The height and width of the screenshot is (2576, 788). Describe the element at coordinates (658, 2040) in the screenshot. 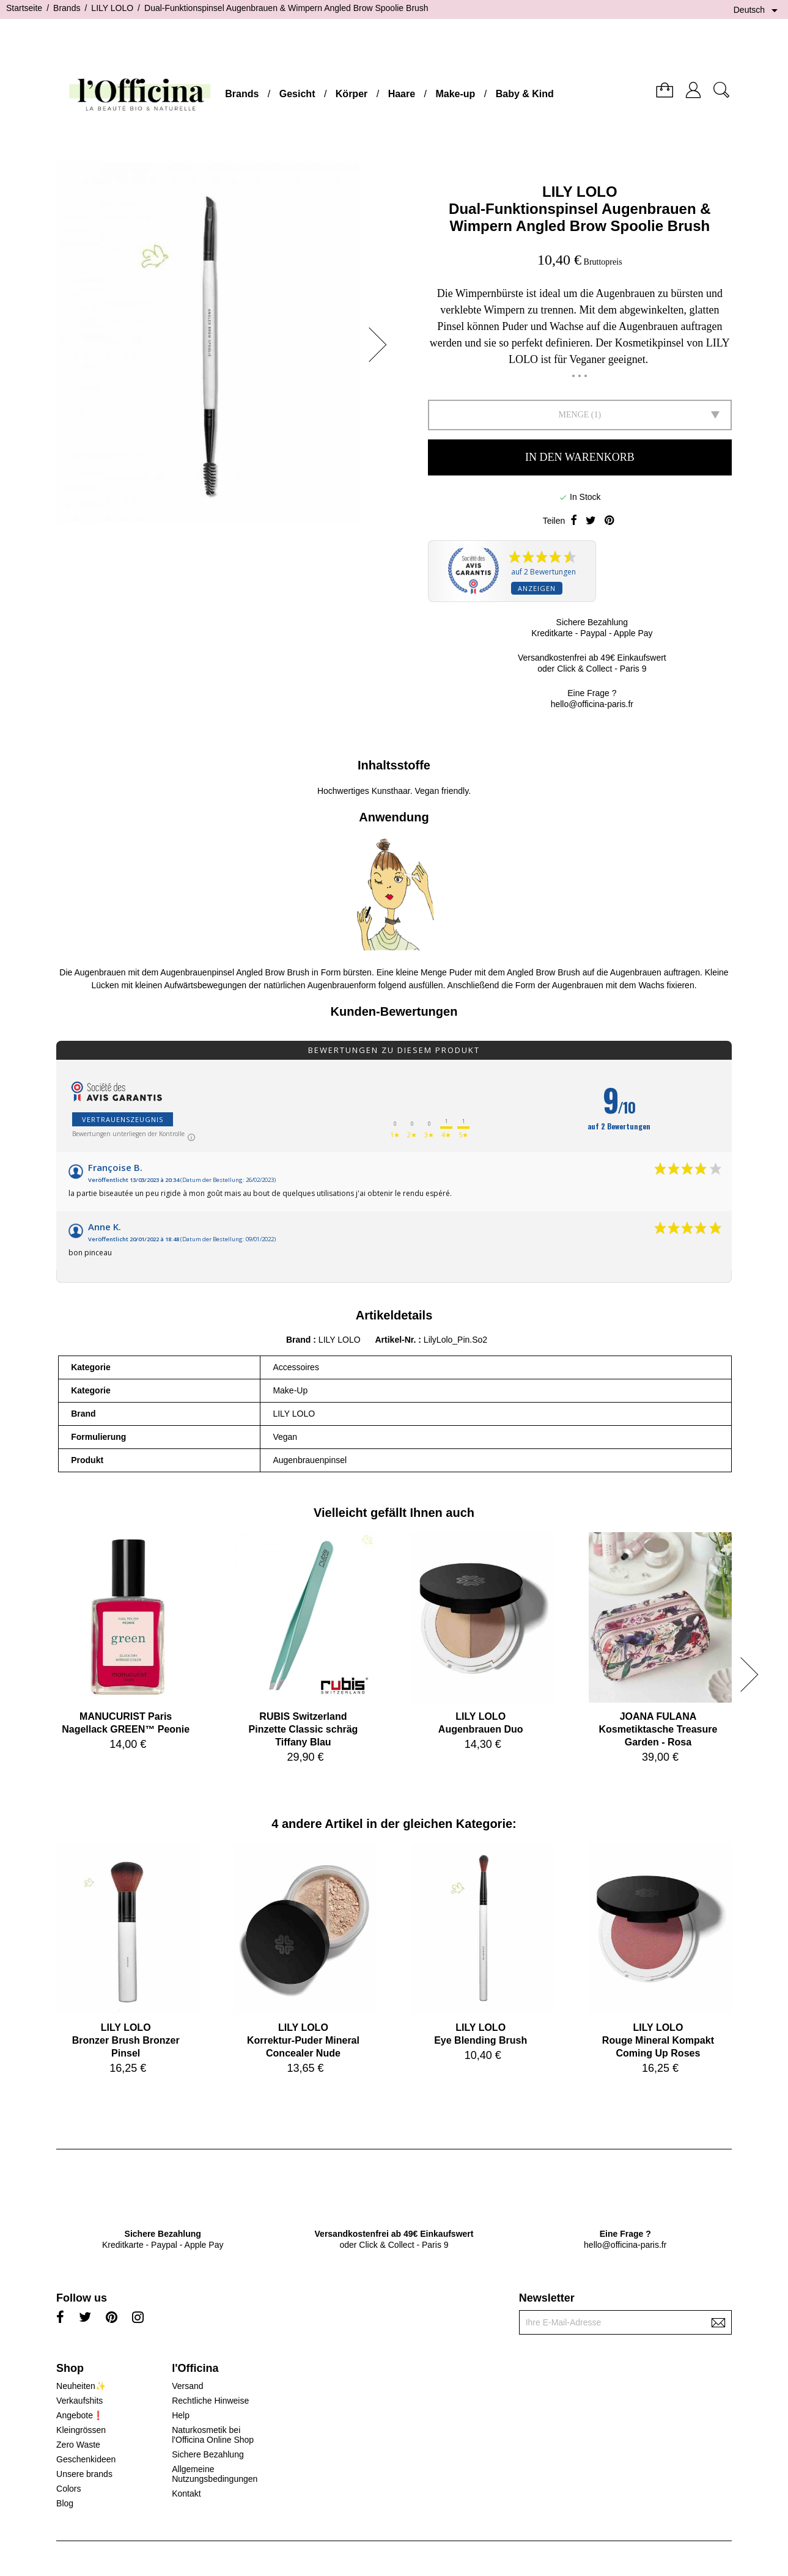

I see `LILY LOLORouge Mineral Kompakt Coming Up Roses` at that location.